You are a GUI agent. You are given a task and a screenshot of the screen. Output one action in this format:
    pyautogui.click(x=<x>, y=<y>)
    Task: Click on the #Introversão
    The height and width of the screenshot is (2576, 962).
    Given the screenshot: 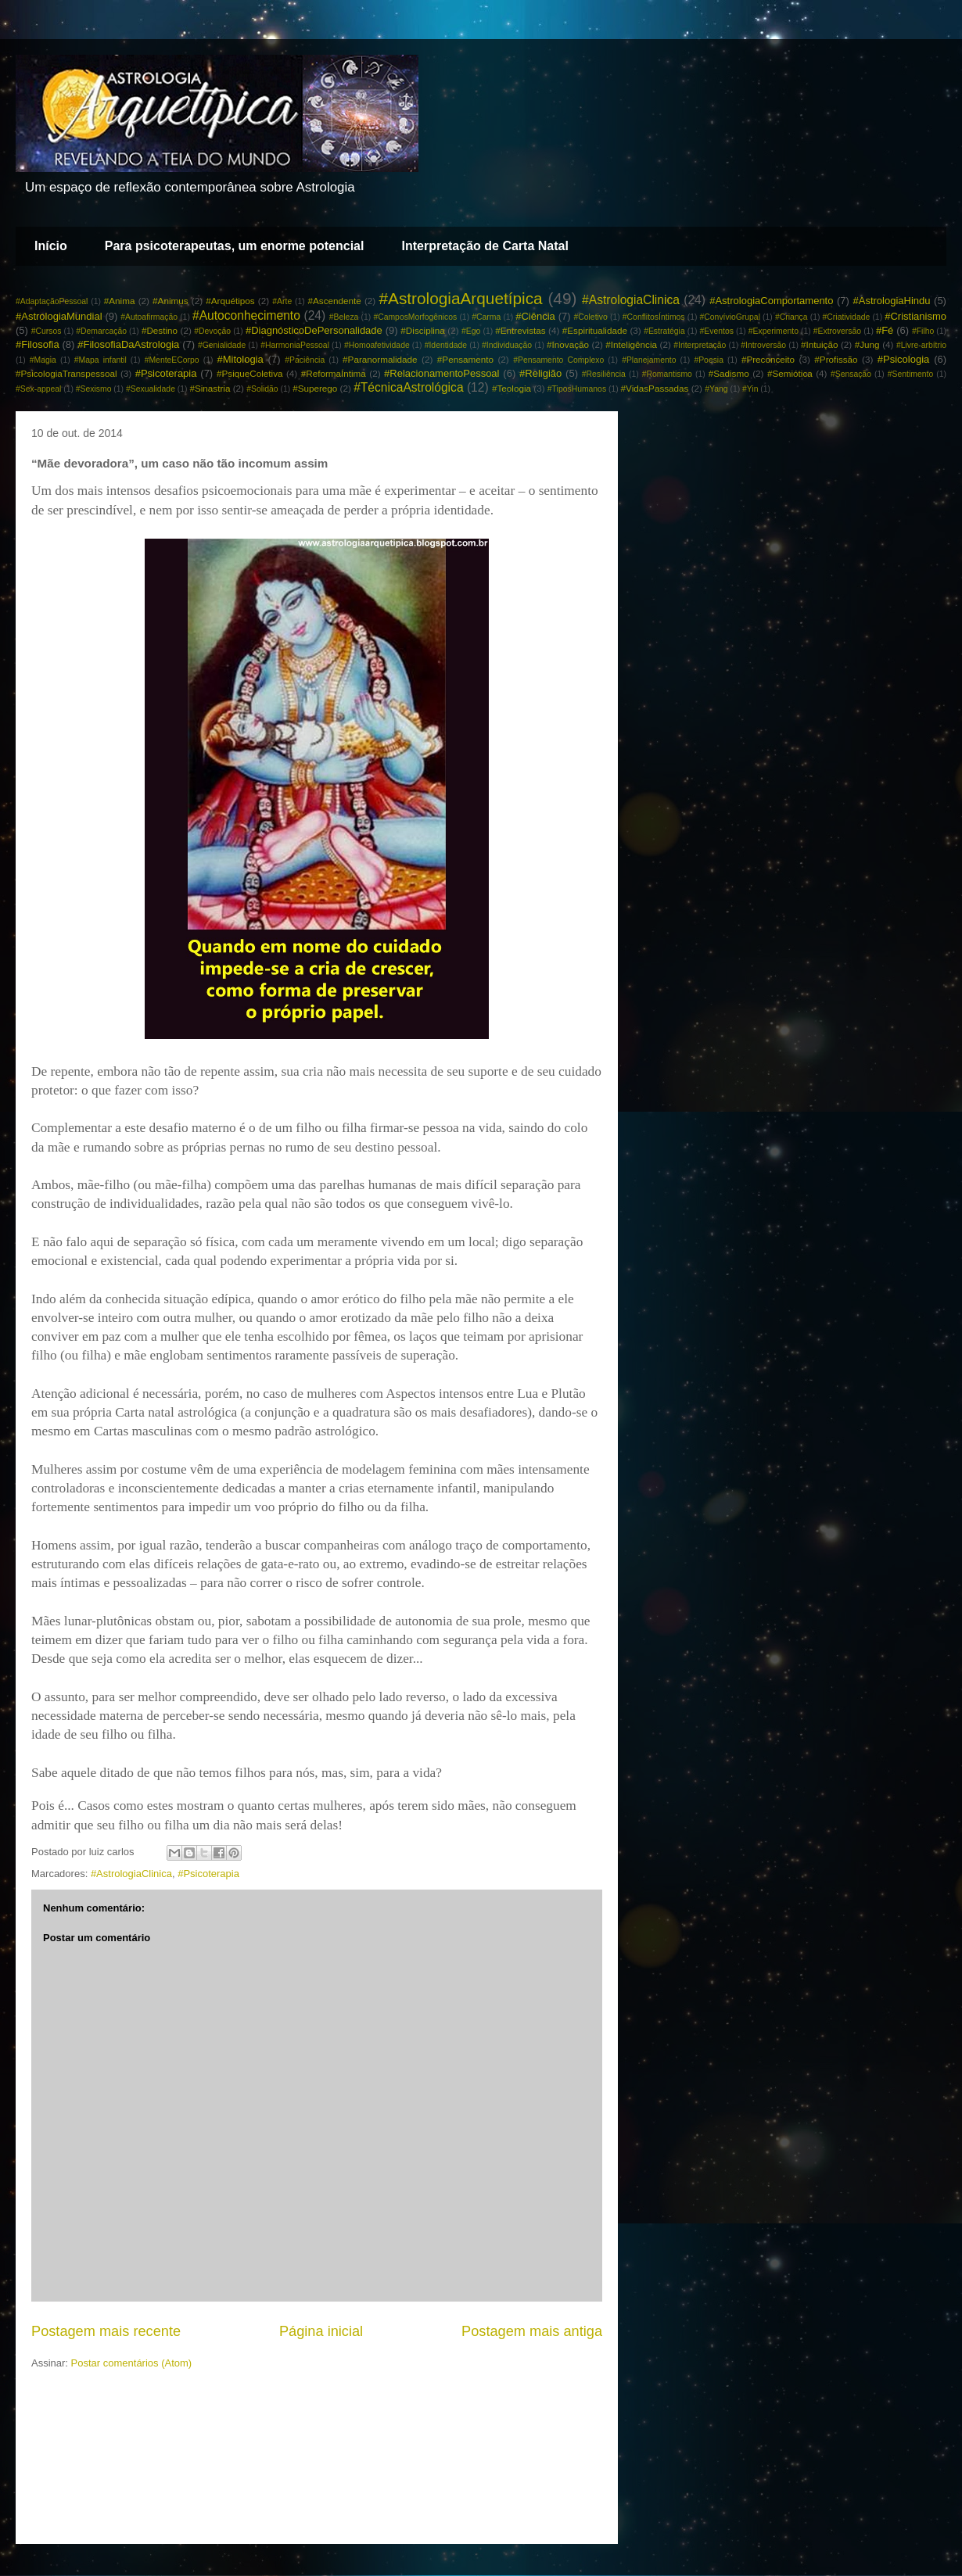 What is the action you would take?
    pyautogui.click(x=763, y=345)
    